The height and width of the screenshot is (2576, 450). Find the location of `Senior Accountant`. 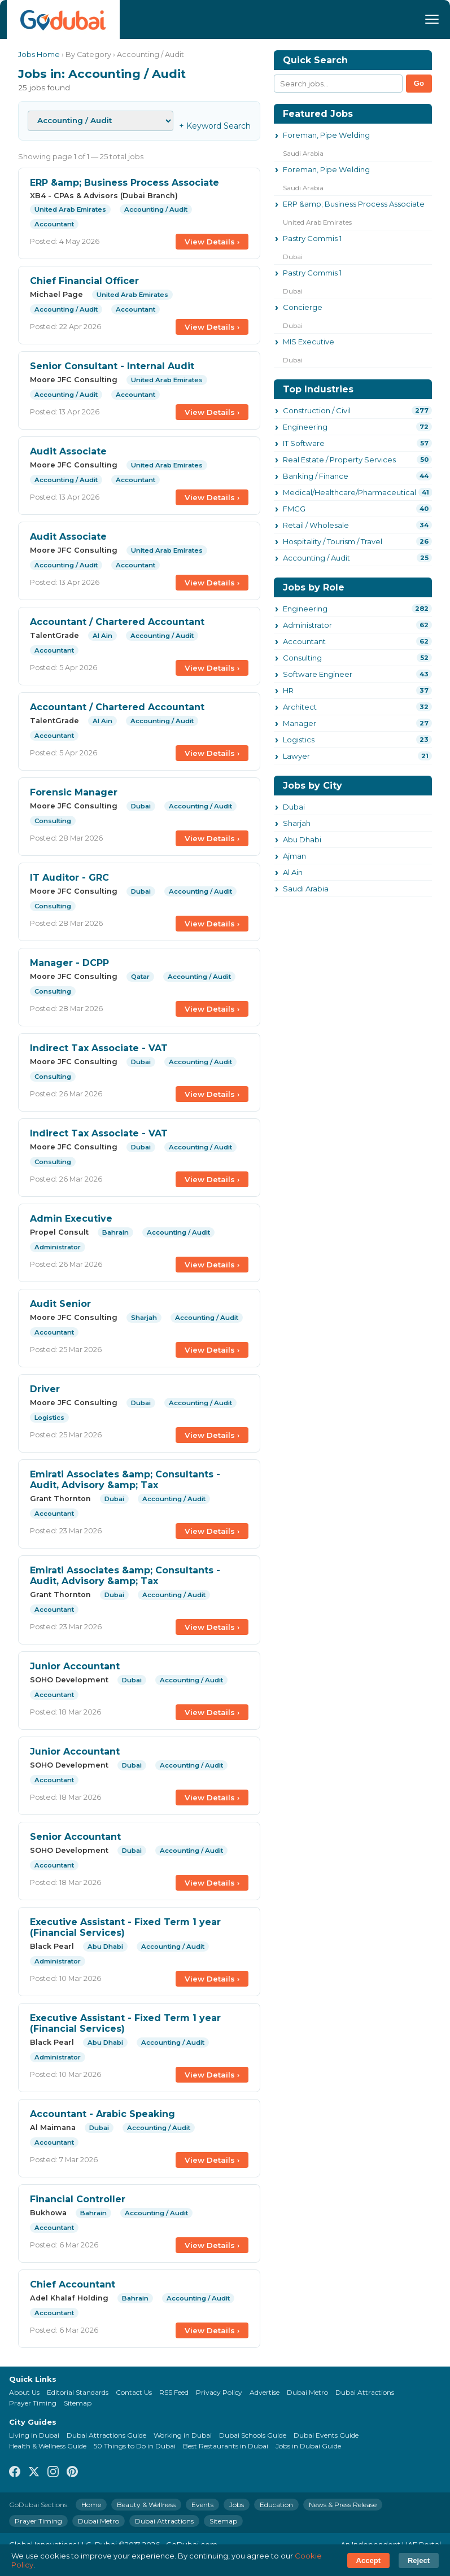

Senior Accountant is located at coordinates (75, 1836).